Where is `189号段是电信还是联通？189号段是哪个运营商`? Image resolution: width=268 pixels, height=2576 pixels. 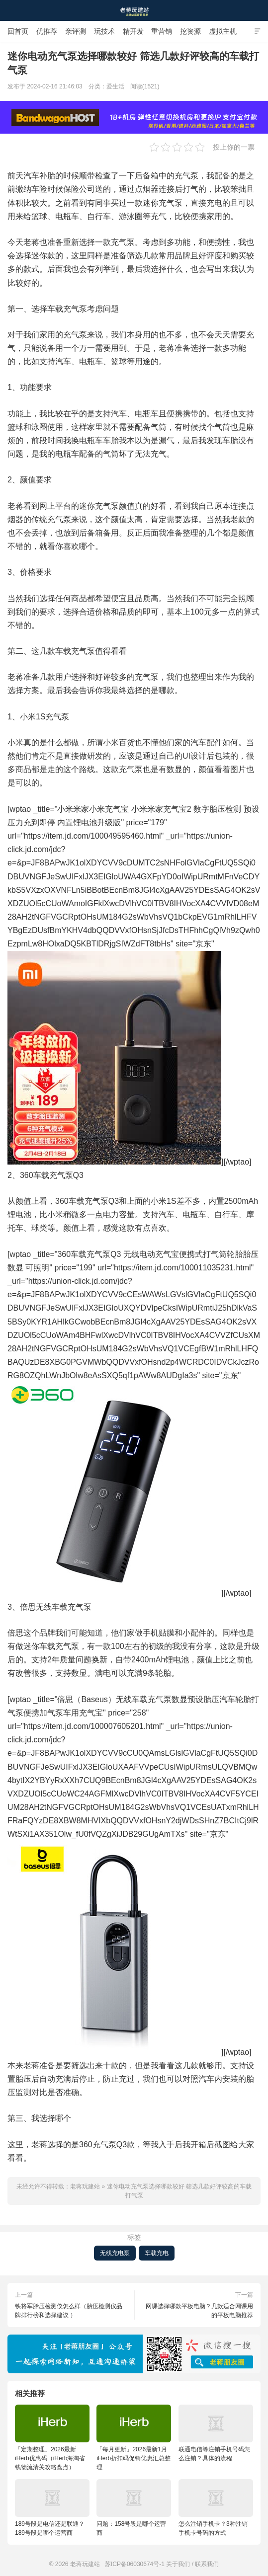
189号段是电信还是联通？189号段是哪个运营商 is located at coordinates (52, 2507).